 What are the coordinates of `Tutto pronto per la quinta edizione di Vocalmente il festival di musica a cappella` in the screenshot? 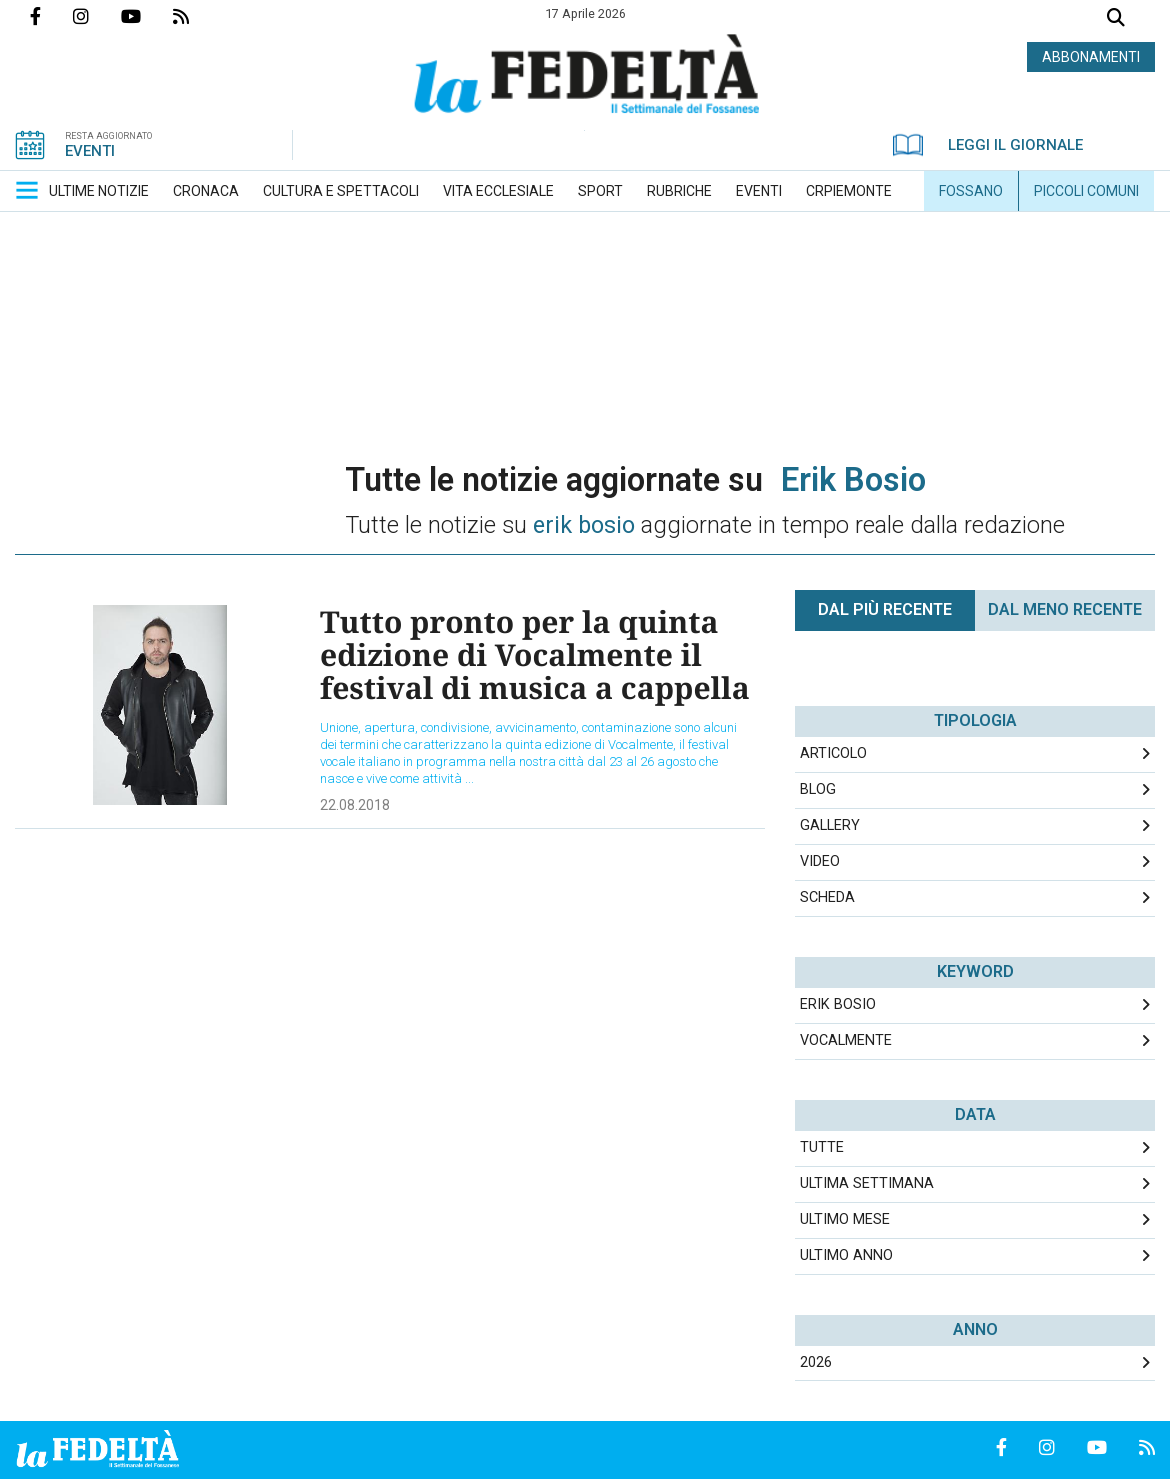 It's located at (535, 654).